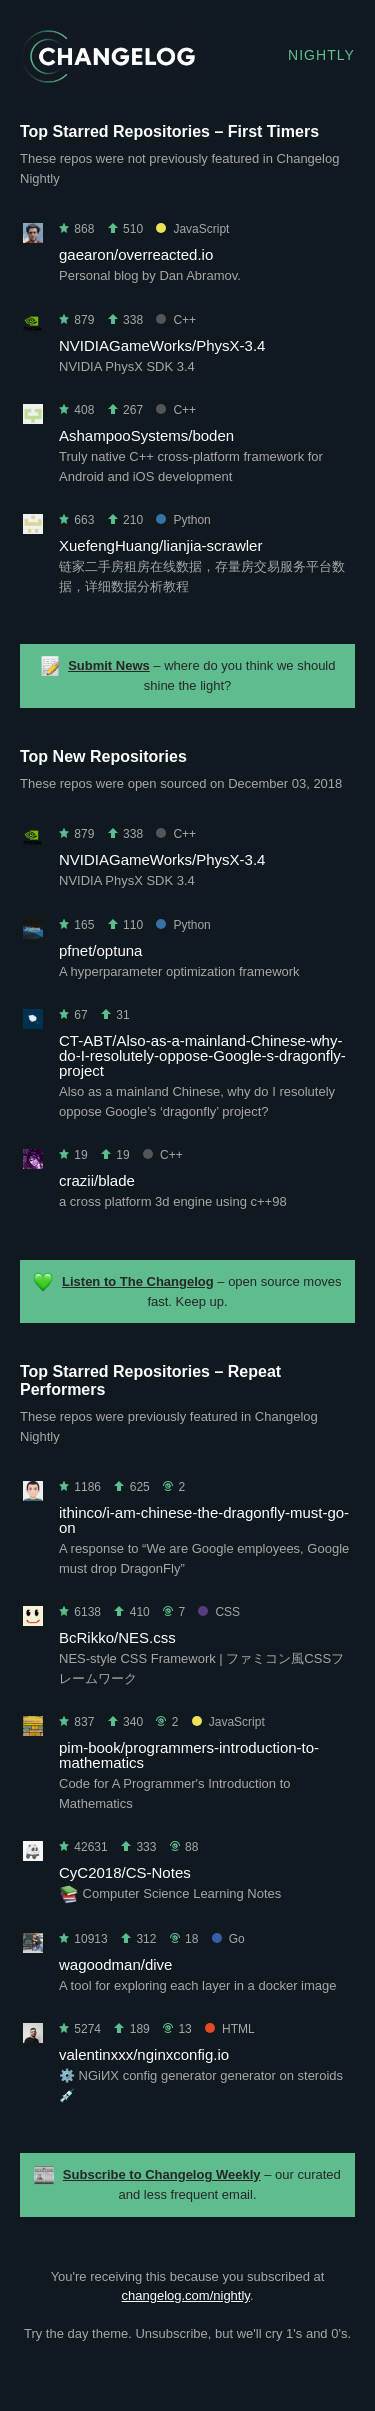 The height and width of the screenshot is (2411, 375). What do you see at coordinates (321, 55) in the screenshot?
I see `Nightly` at bounding box center [321, 55].